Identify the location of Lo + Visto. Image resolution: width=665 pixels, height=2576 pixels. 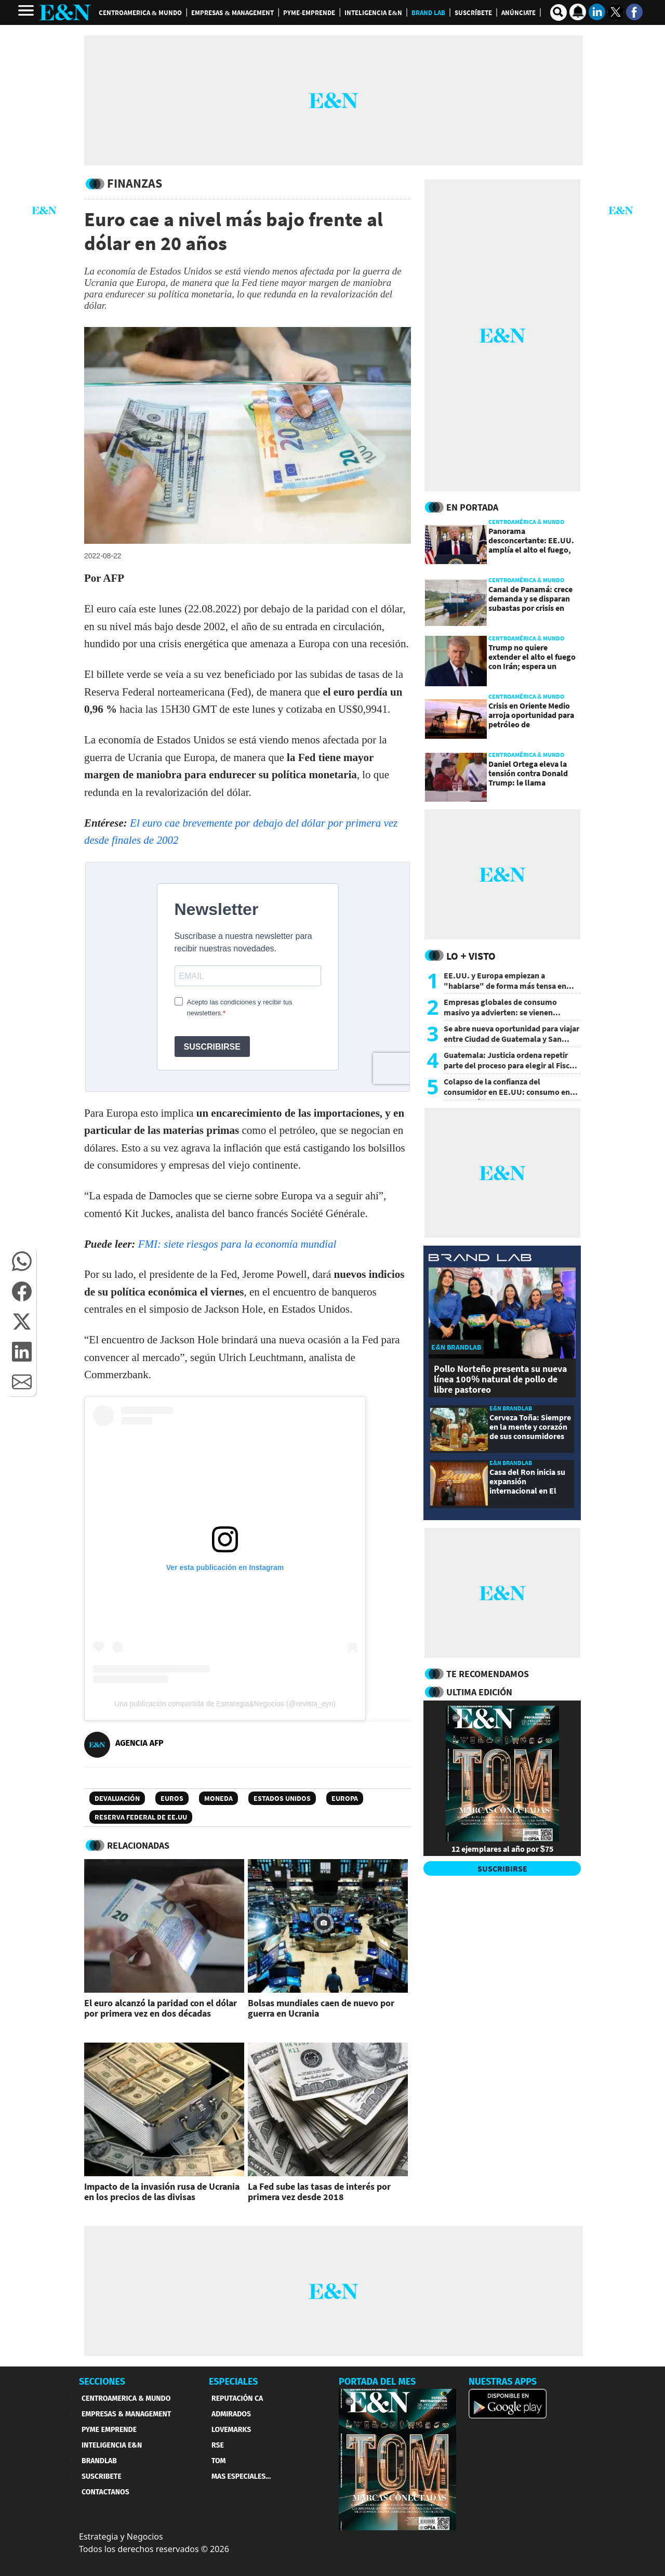
(471, 955).